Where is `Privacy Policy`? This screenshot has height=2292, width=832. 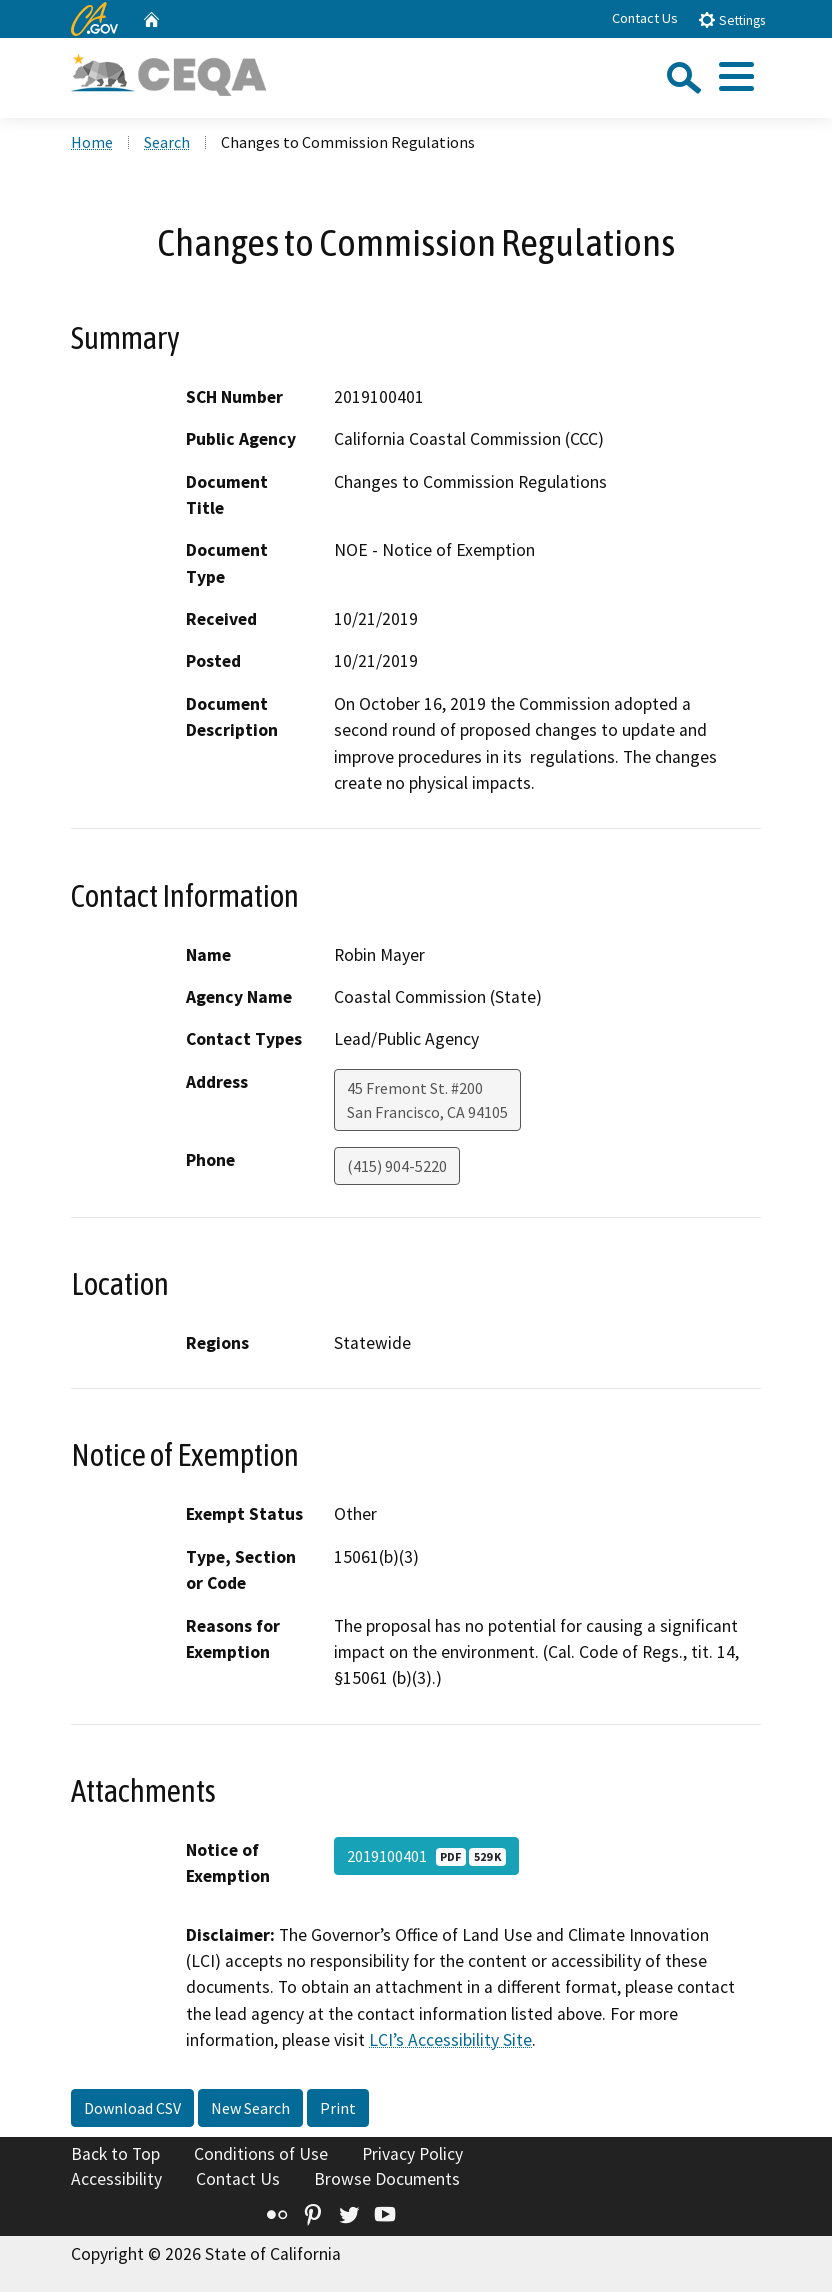
Privacy Policy is located at coordinates (412, 2154).